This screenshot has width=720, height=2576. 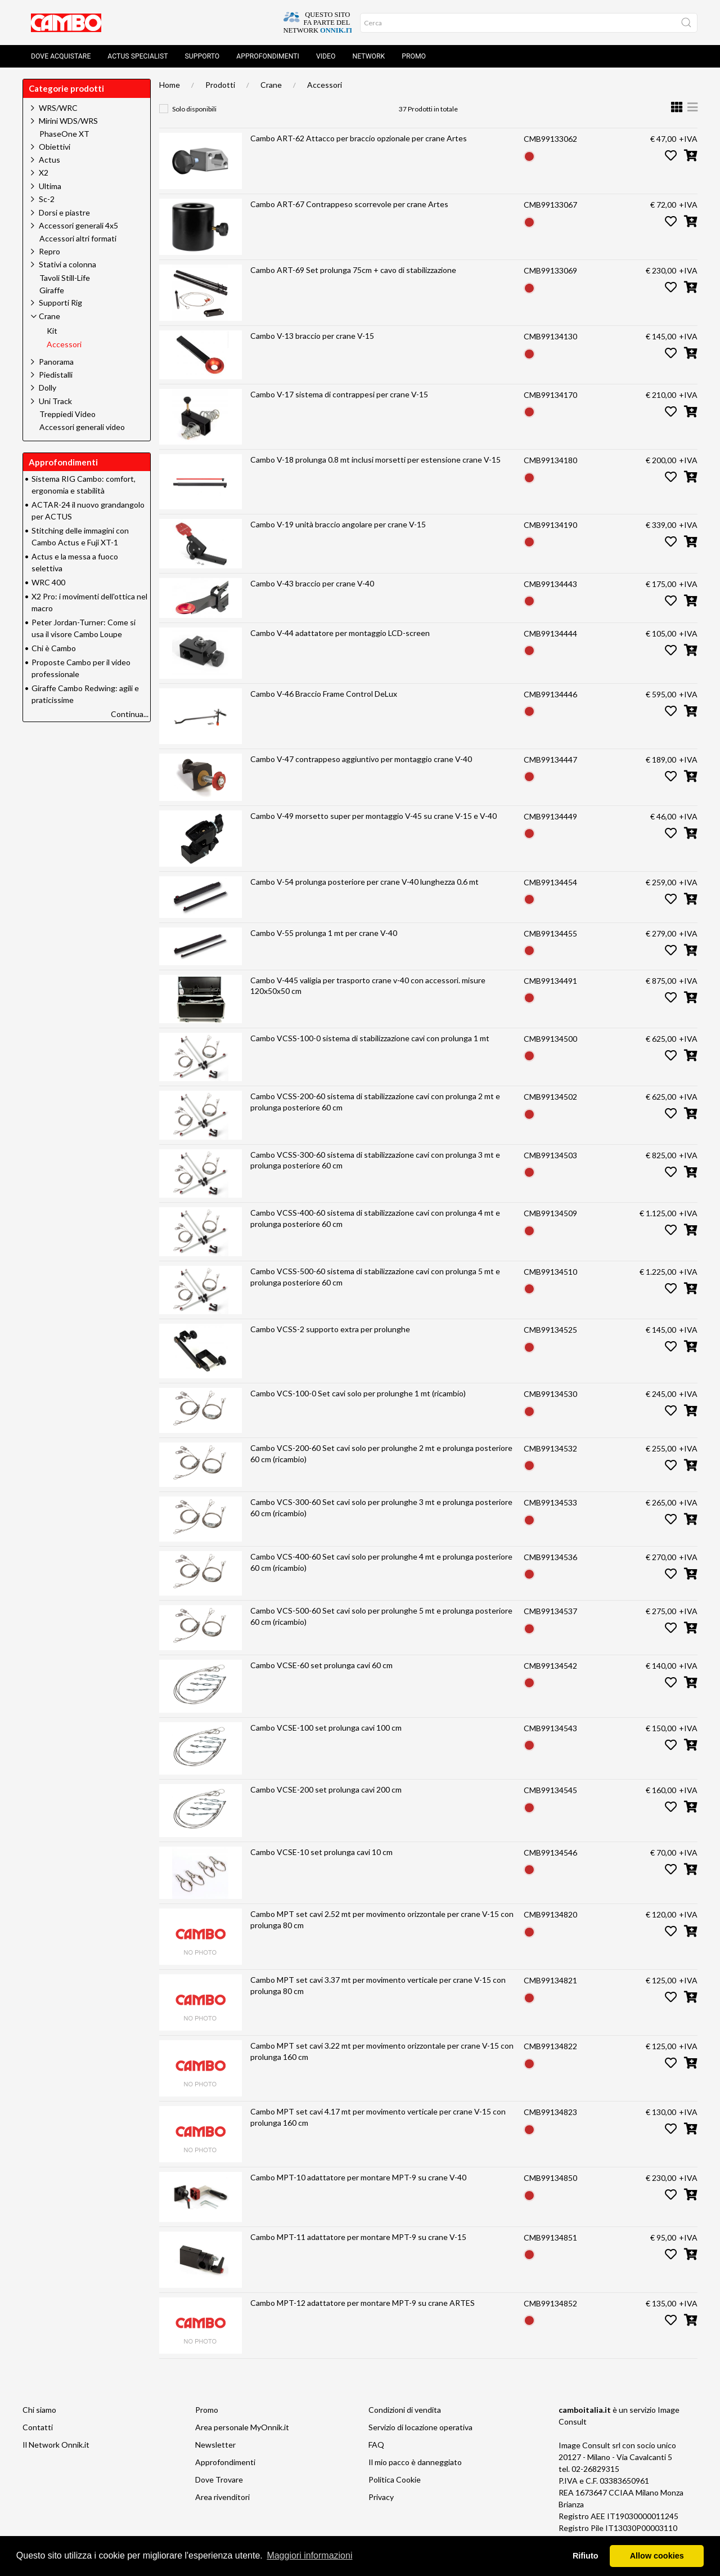 I want to click on Cambo V-49 morsetto super per montaggio V-45 su crane V-15 e V-40, so click(x=373, y=816).